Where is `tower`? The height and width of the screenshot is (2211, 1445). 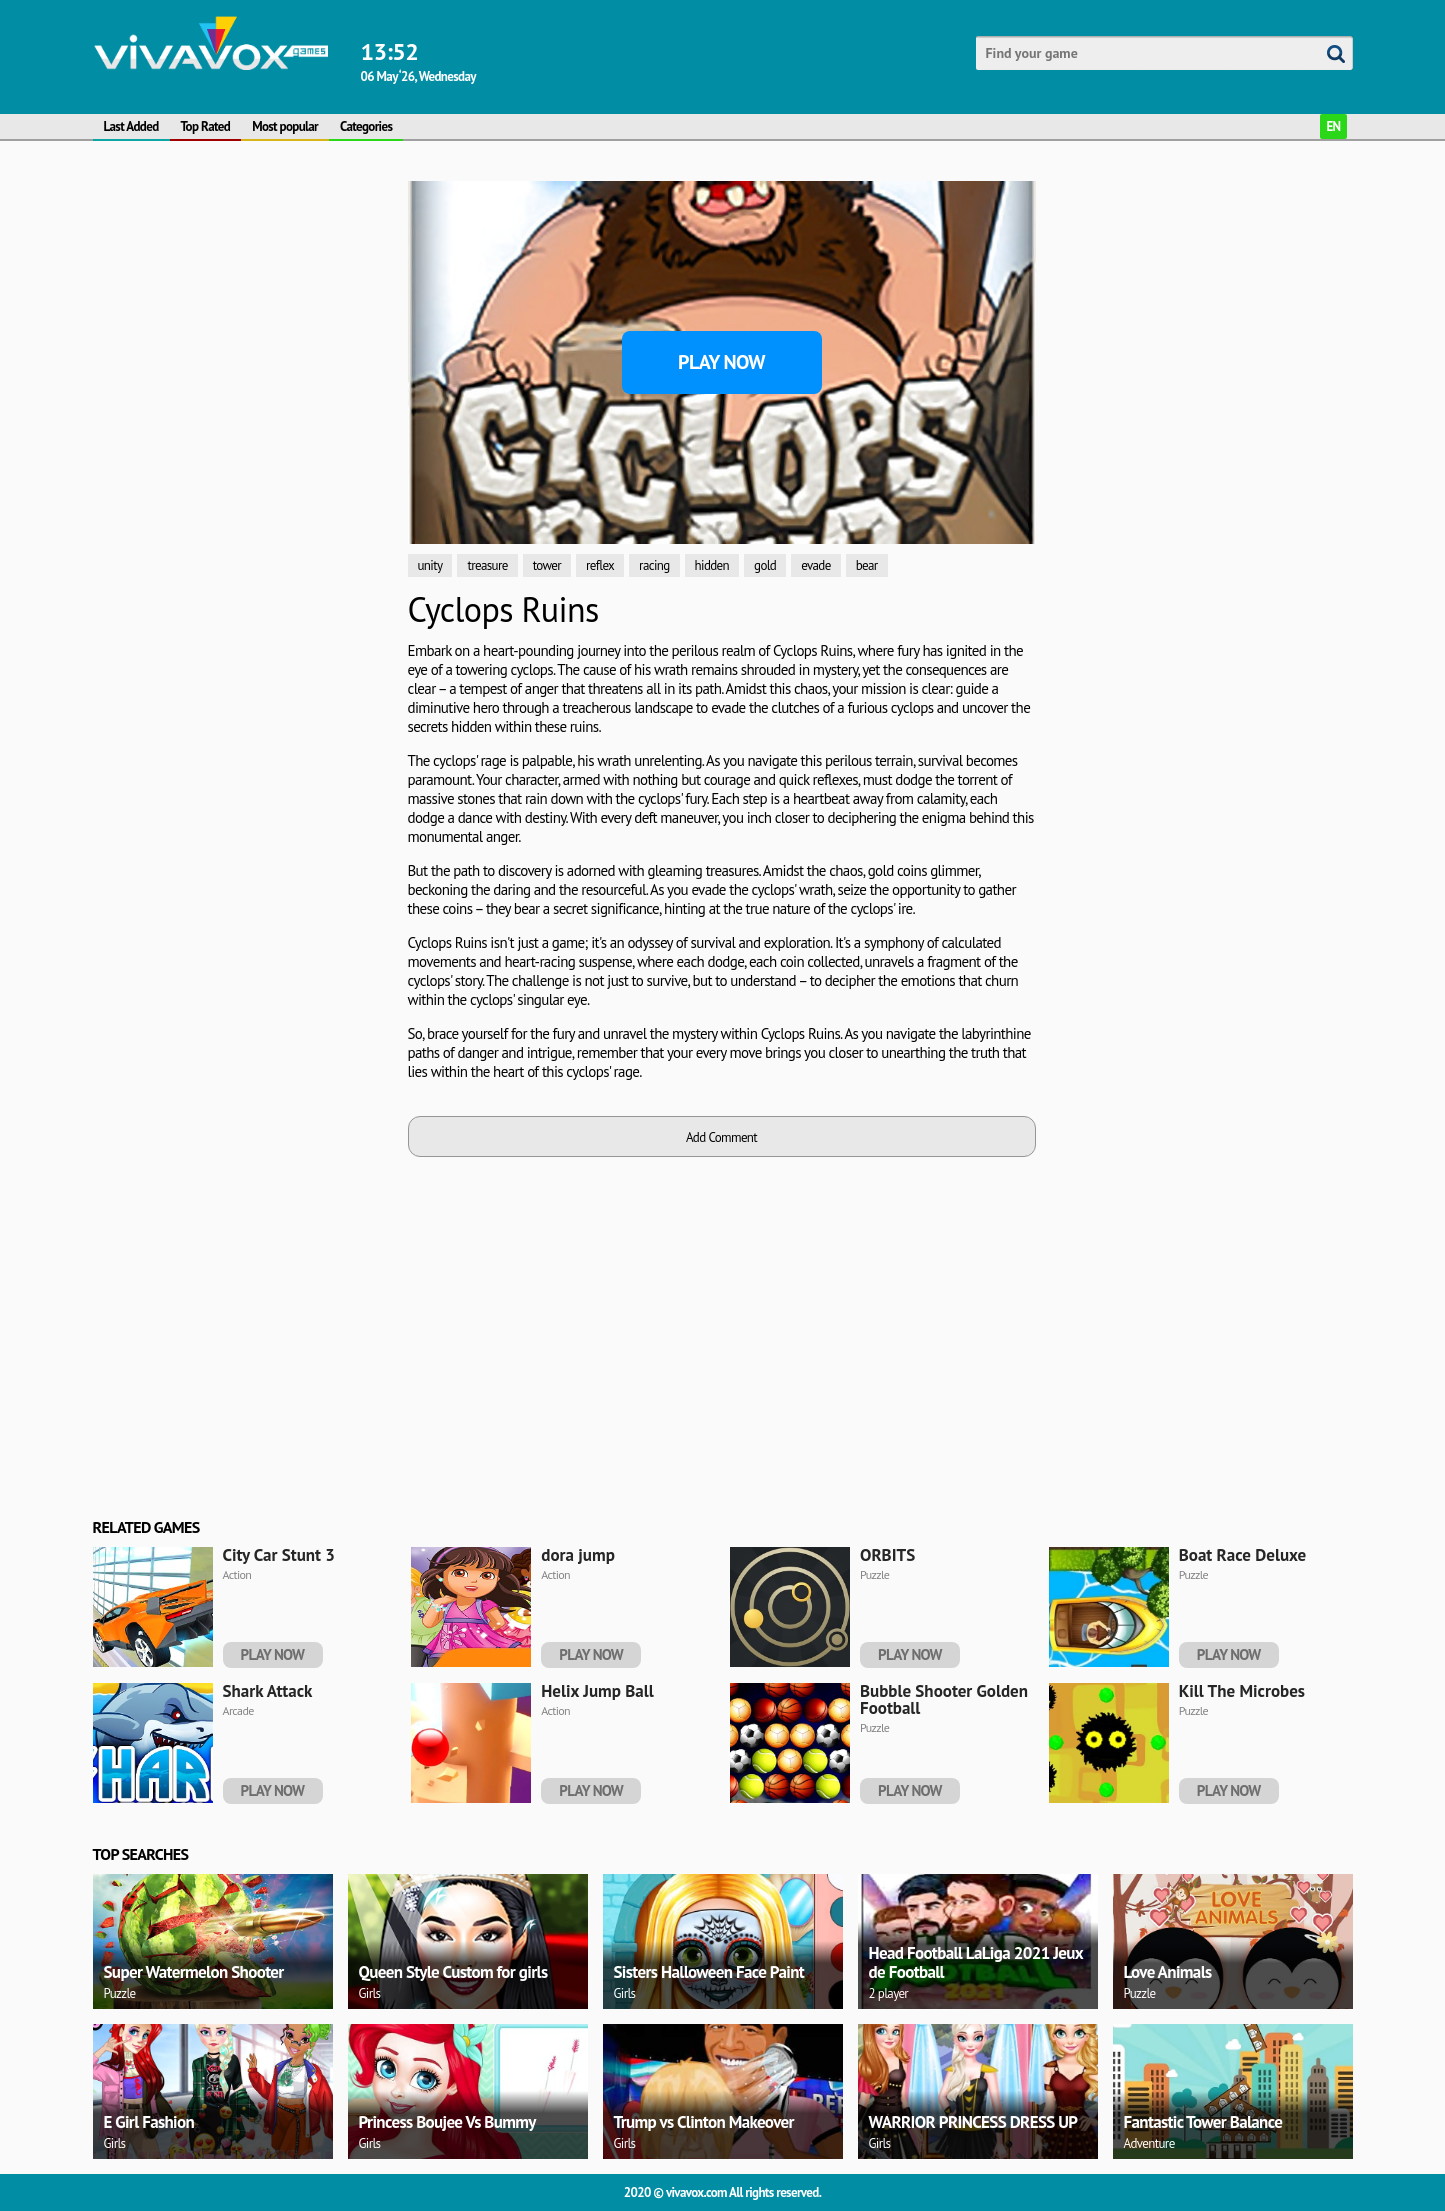
tower is located at coordinates (547, 565).